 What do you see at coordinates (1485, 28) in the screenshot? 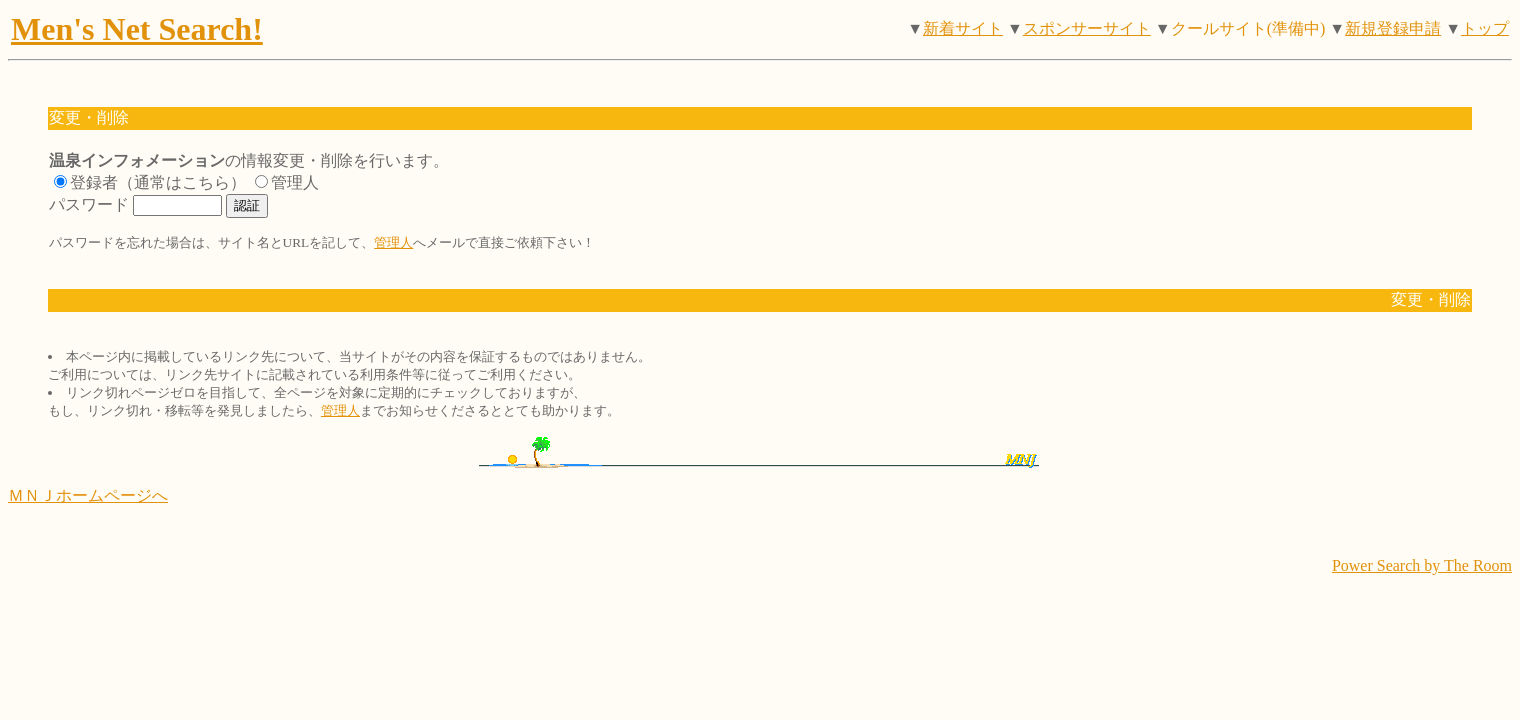
I see `トップ` at bounding box center [1485, 28].